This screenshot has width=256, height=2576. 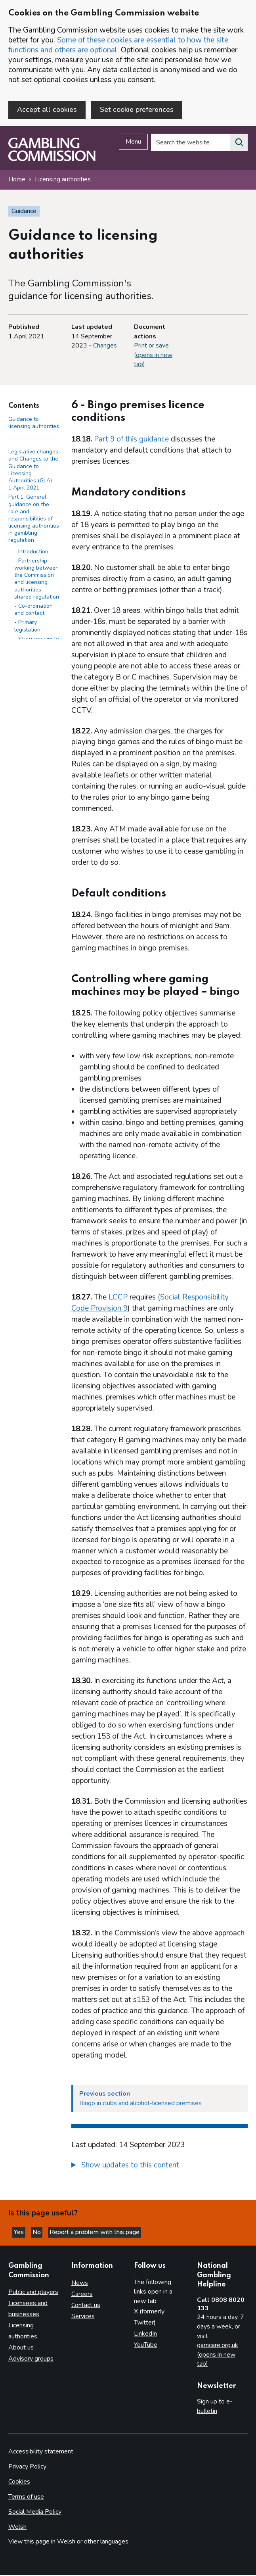 What do you see at coordinates (33, 2292) in the screenshot?
I see `Public and players` at bounding box center [33, 2292].